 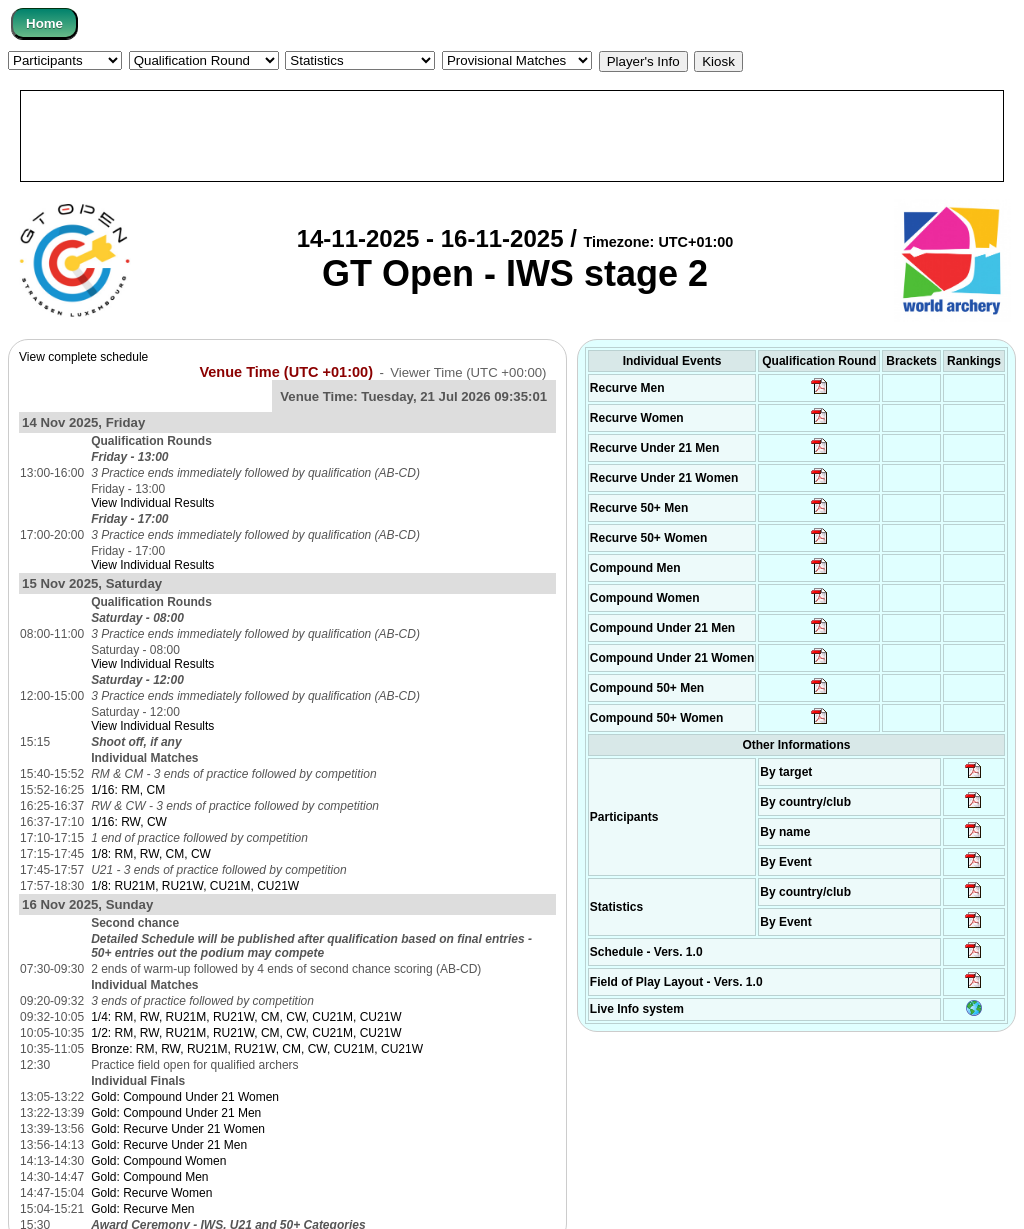 What do you see at coordinates (195, 886) in the screenshot?
I see `1/8: RU21M, RU21W, CU21M, CU21W` at bounding box center [195, 886].